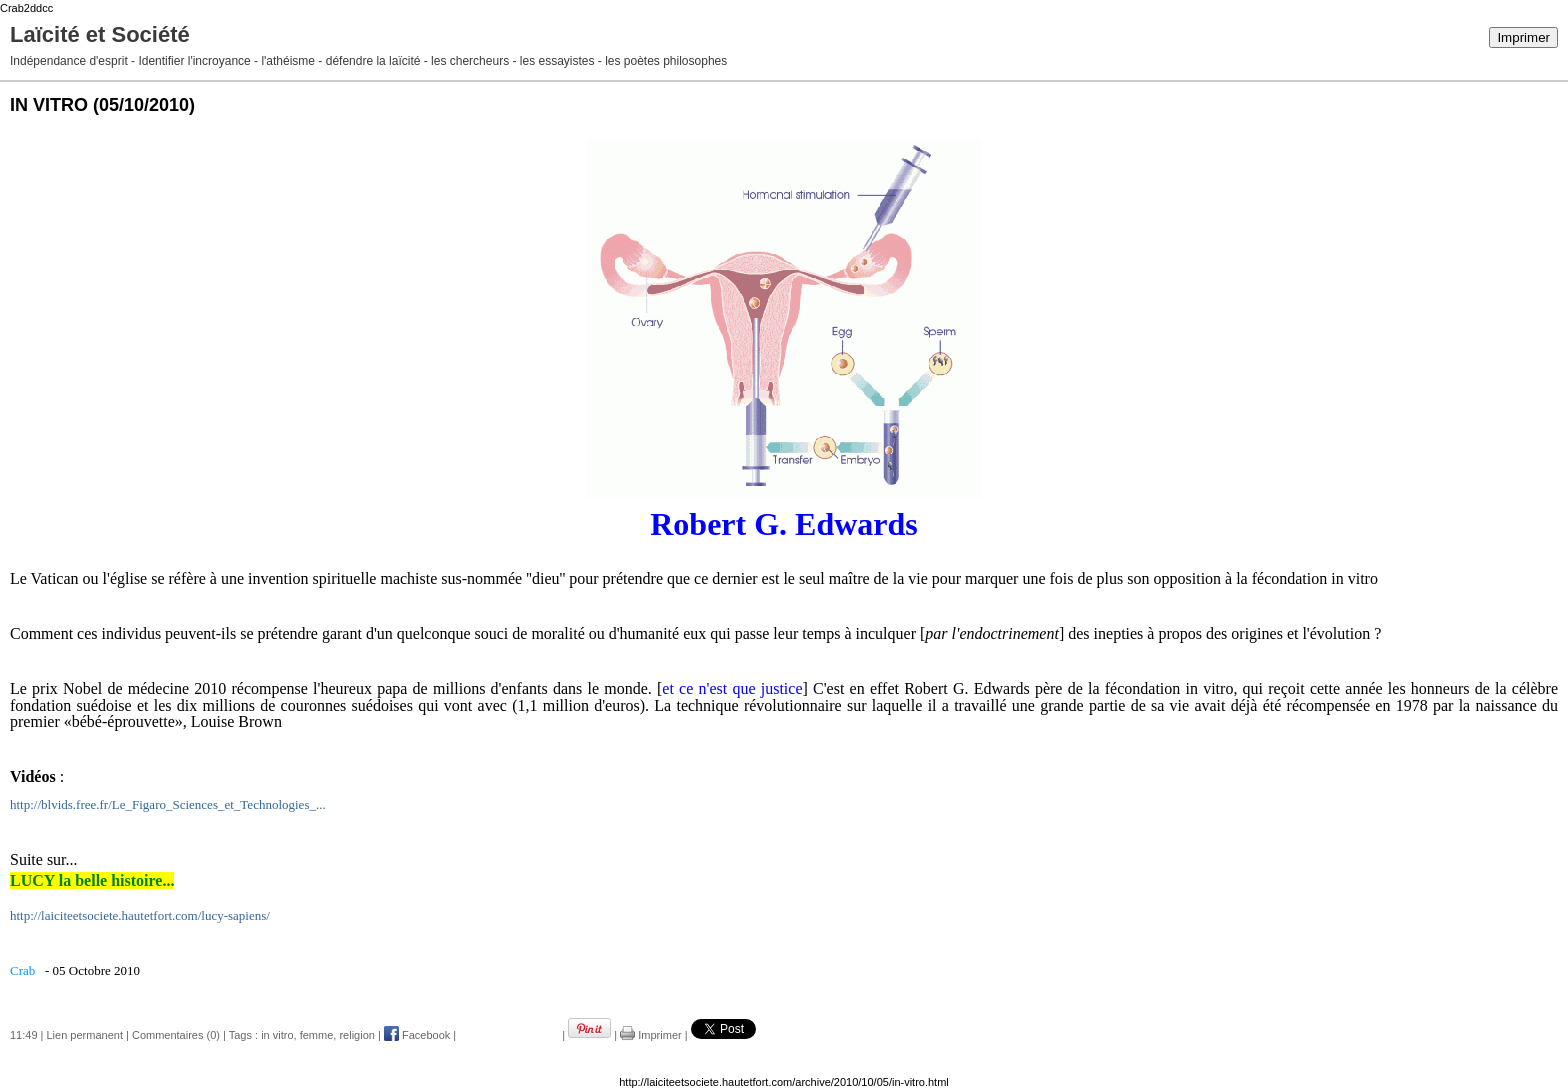 The width and height of the screenshot is (1568, 1091). Describe the element at coordinates (317, 1035) in the screenshot. I see `femme` at that location.